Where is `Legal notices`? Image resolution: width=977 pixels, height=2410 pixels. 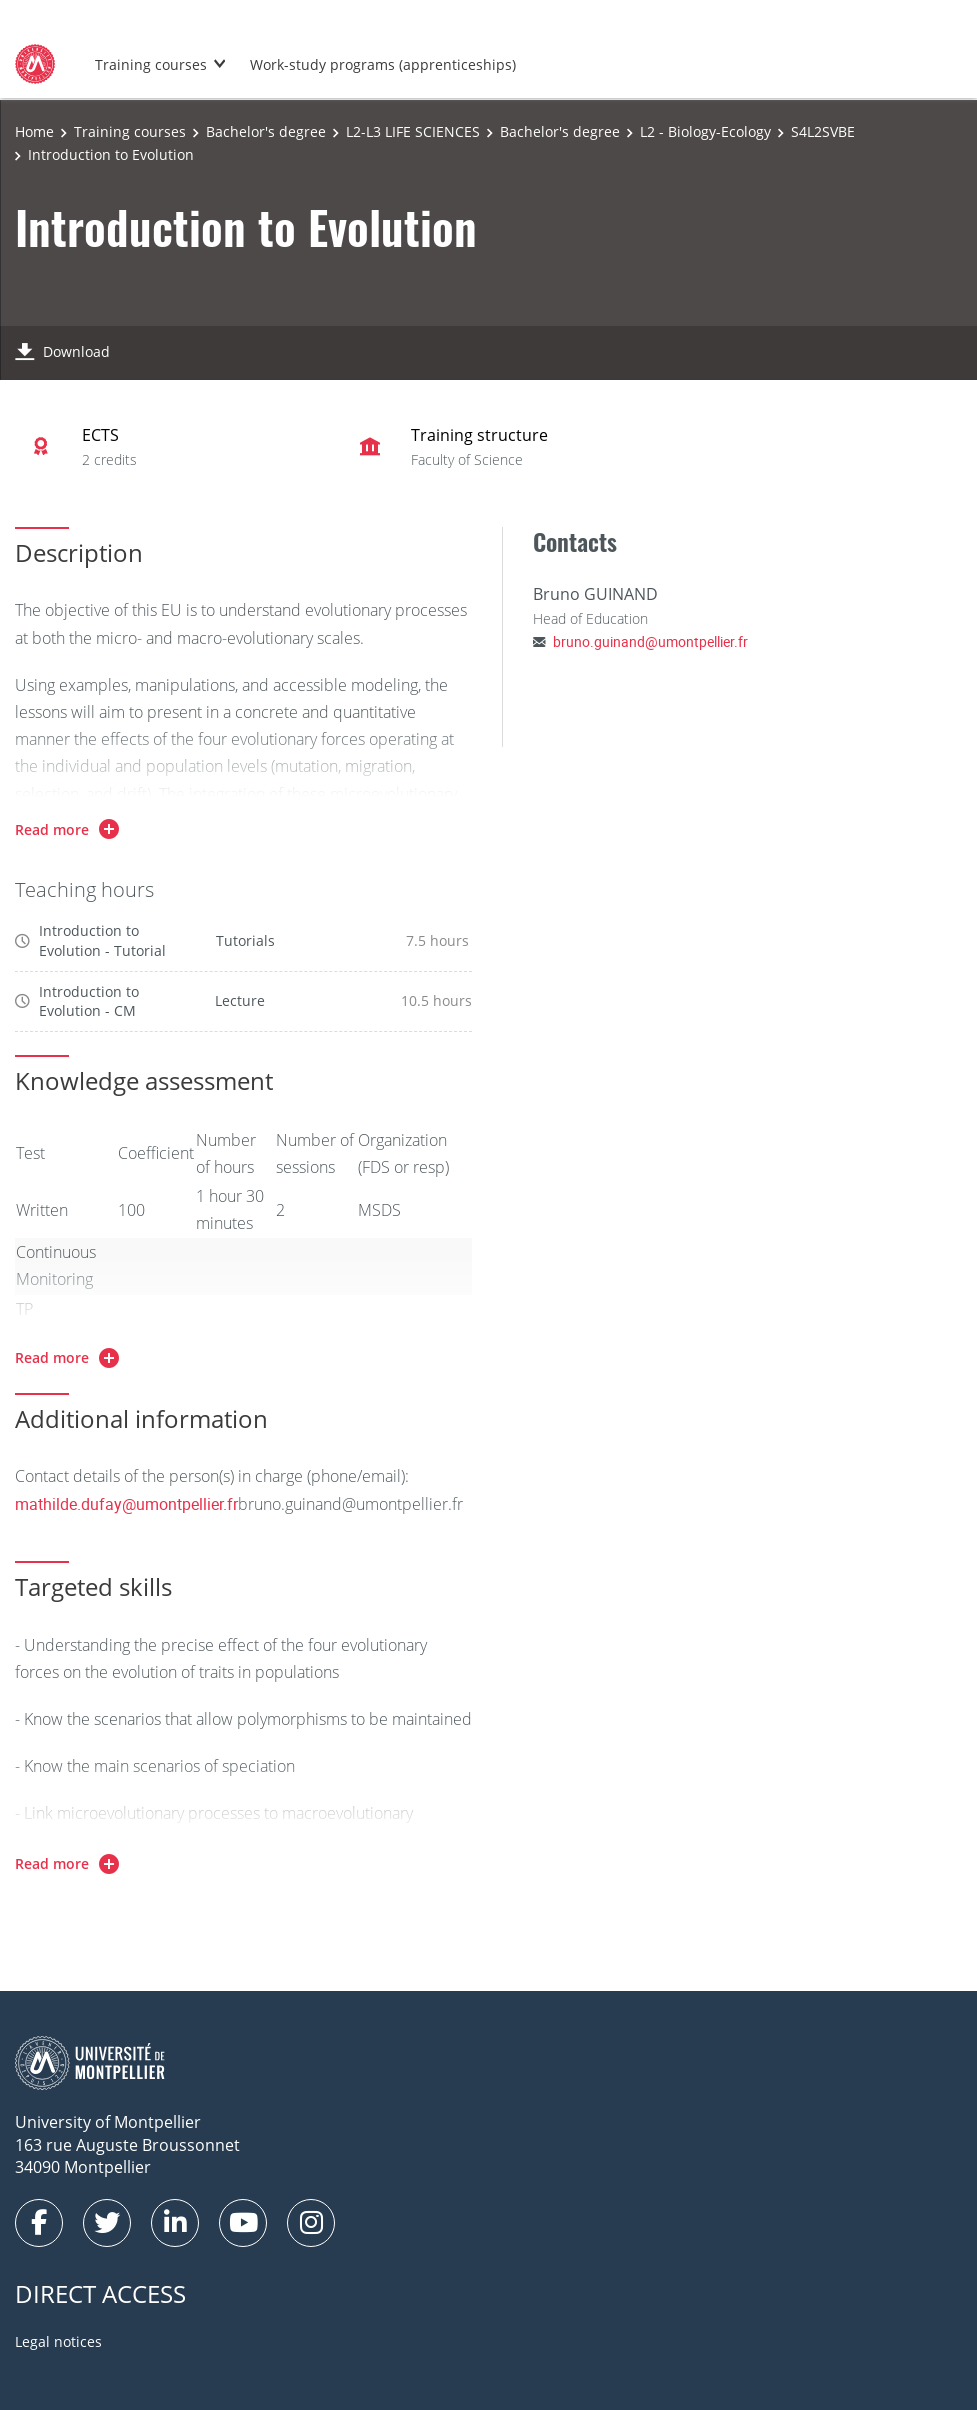
Legal notices is located at coordinates (58, 2341).